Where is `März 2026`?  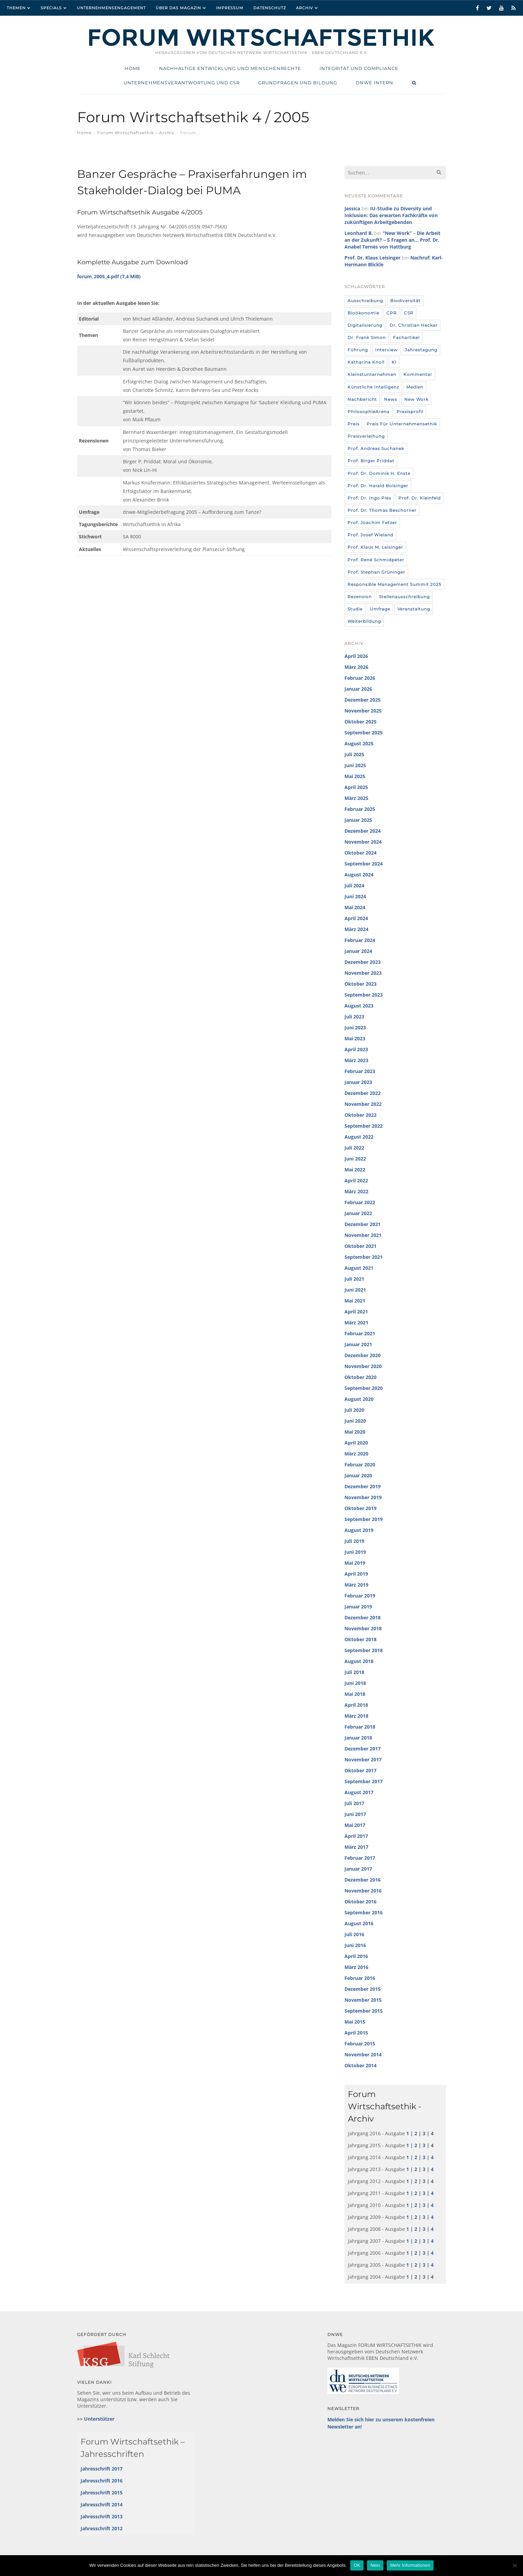 März 2026 is located at coordinates (356, 667).